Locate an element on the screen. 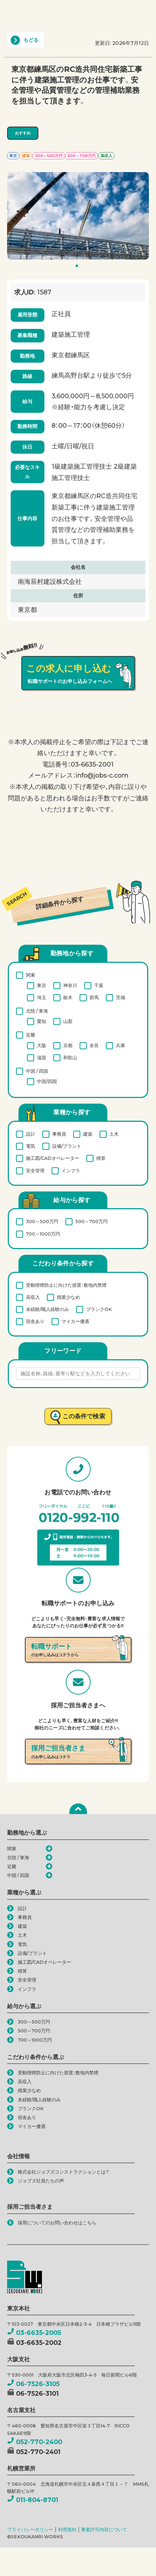 This screenshot has height=2576, width=156. 受動喫煙防止に向けた措置：敷地内禁煙 is located at coordinates (66, 1285).